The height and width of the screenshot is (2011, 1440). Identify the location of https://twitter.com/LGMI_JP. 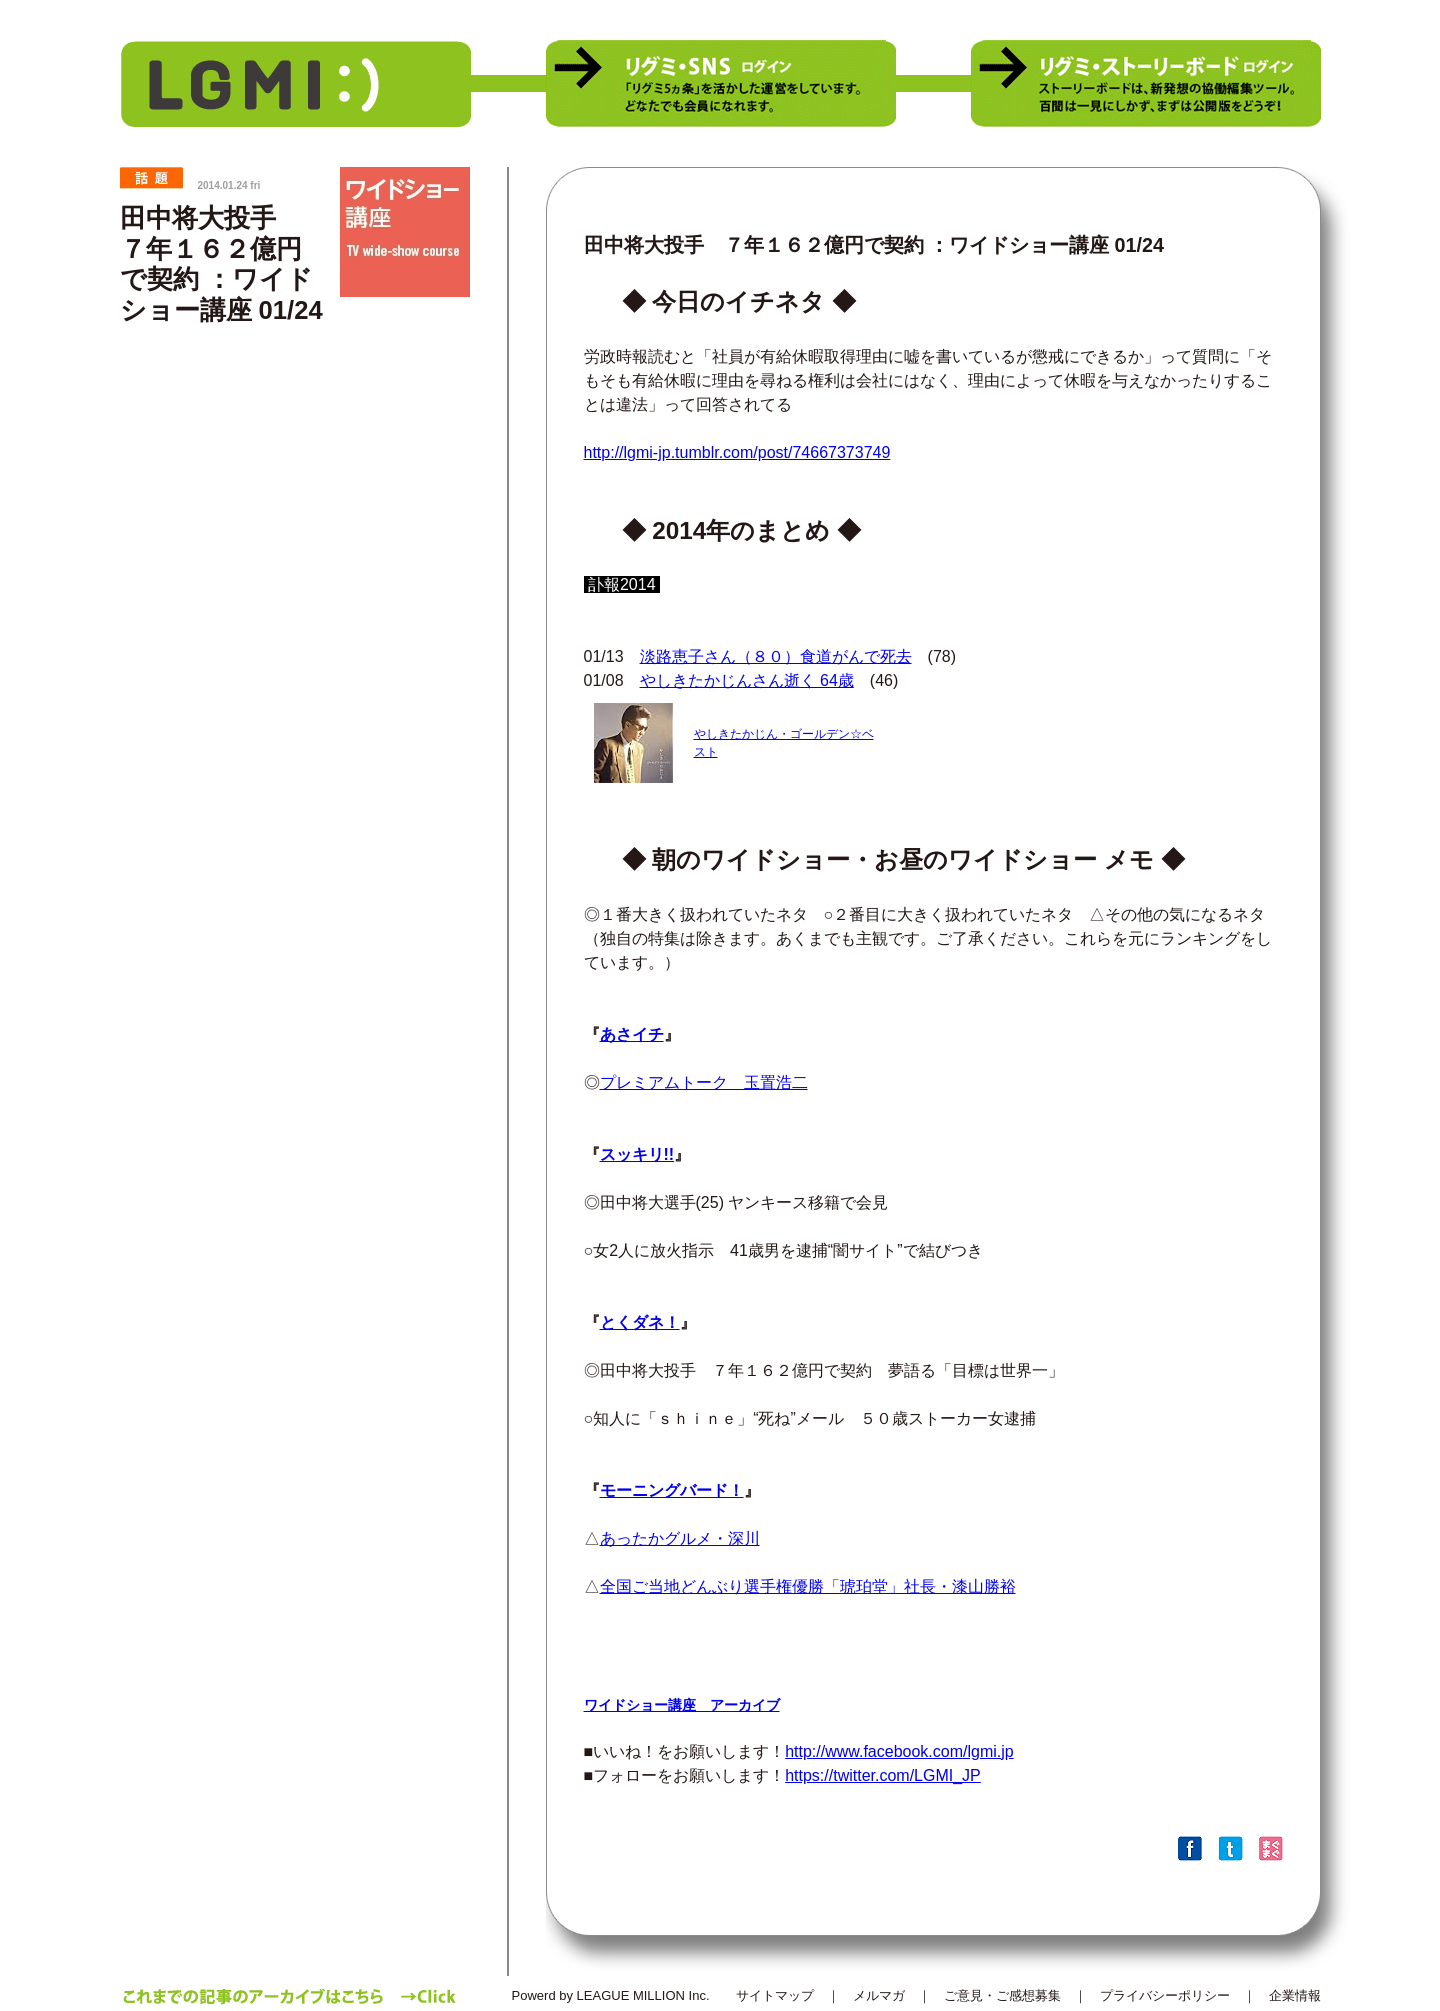
(883, 1775).